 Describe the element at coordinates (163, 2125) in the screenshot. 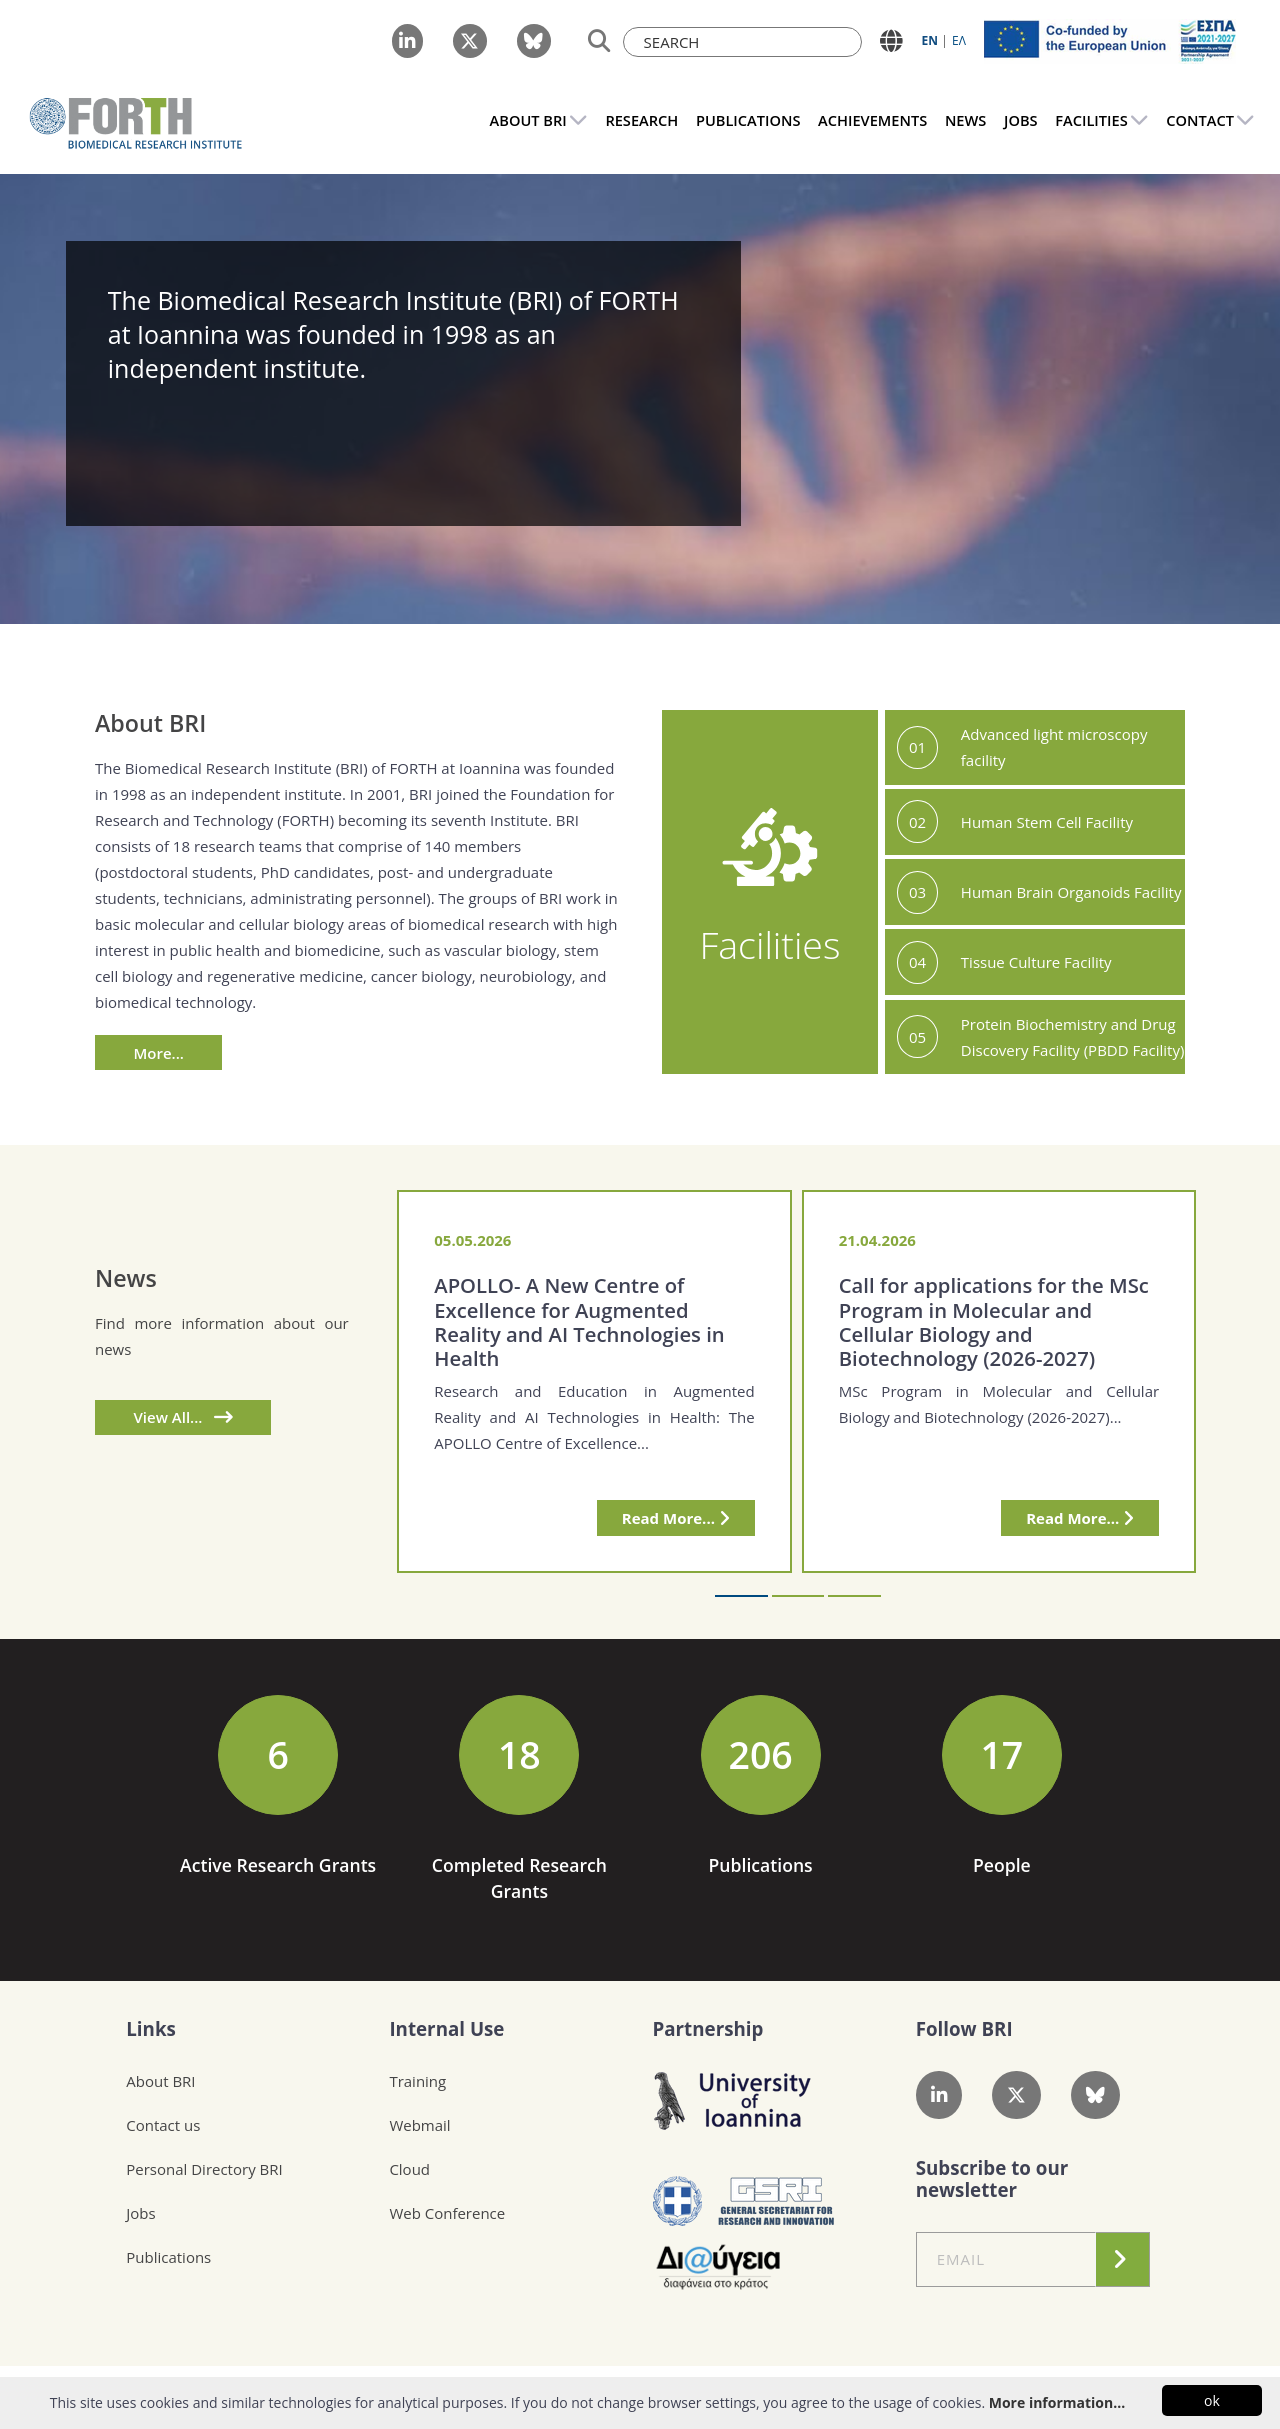

I see `Contact us` at that location.